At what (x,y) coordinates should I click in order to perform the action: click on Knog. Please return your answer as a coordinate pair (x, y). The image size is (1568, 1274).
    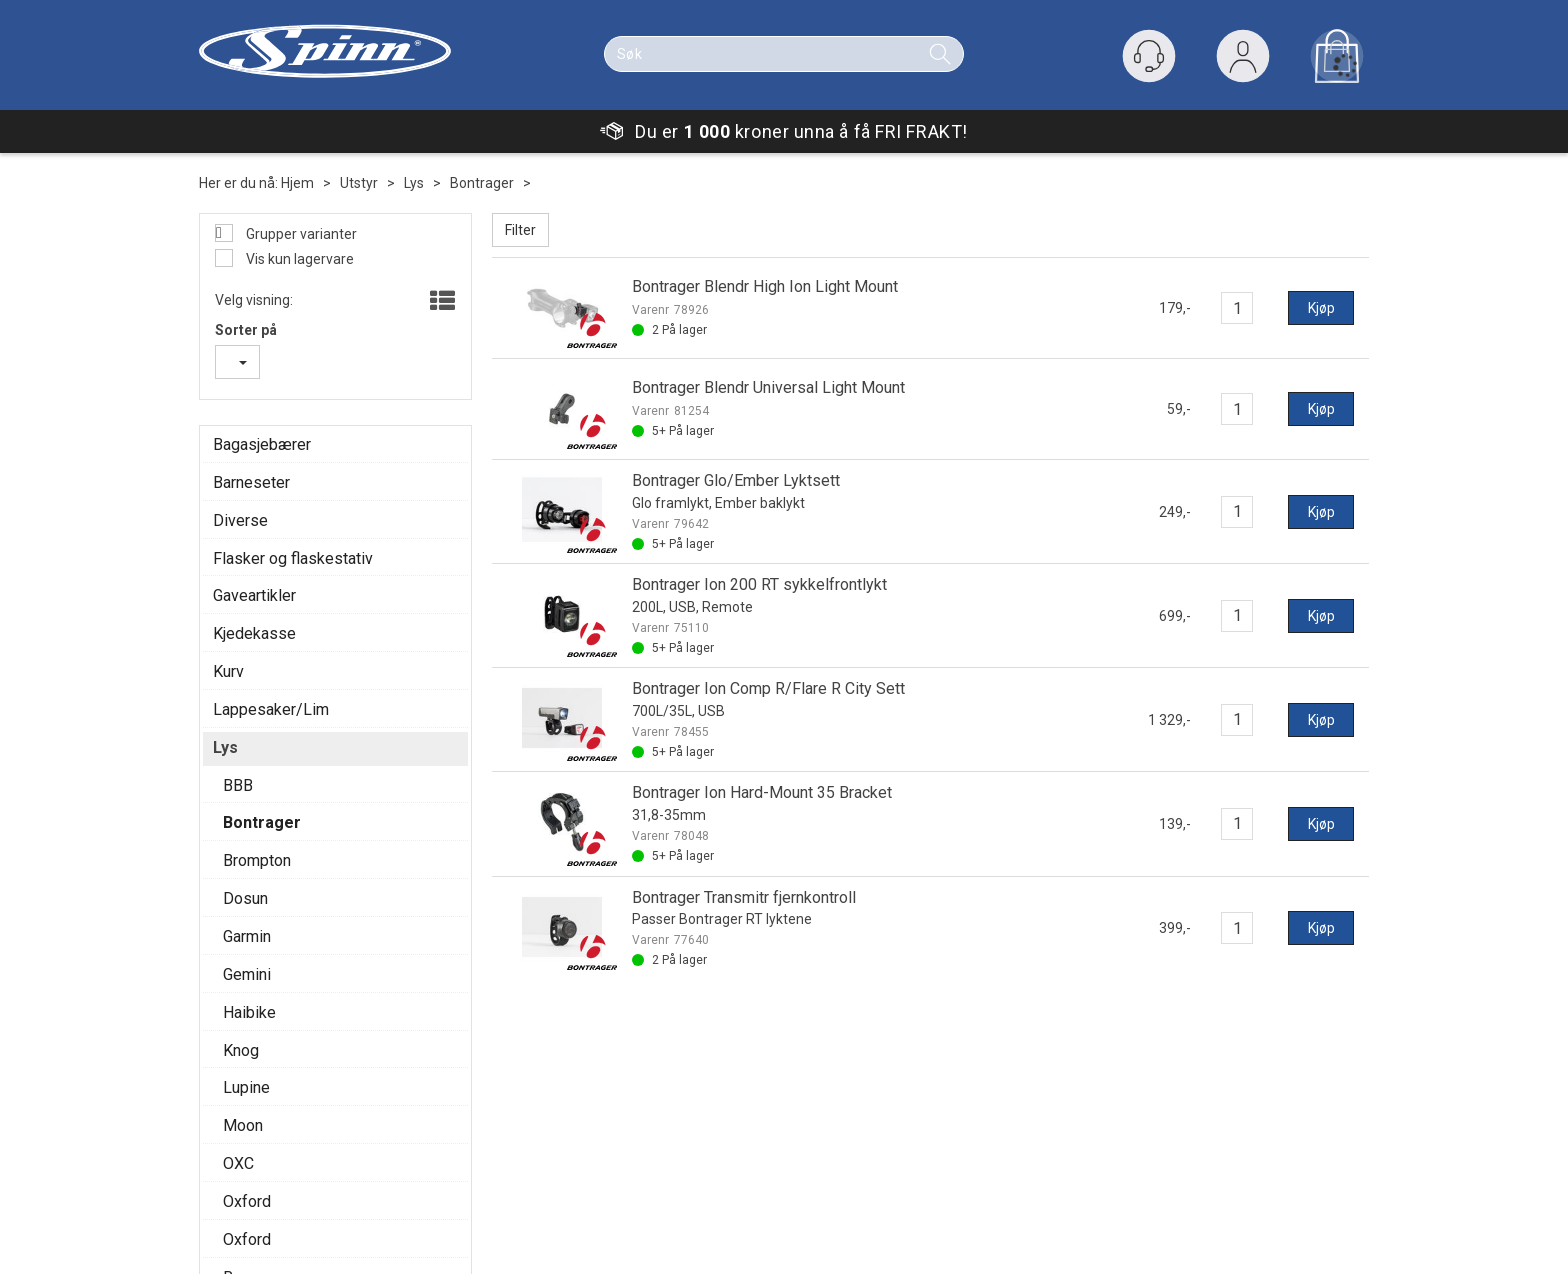
    Looking at the image, I should click on (241, 1050).